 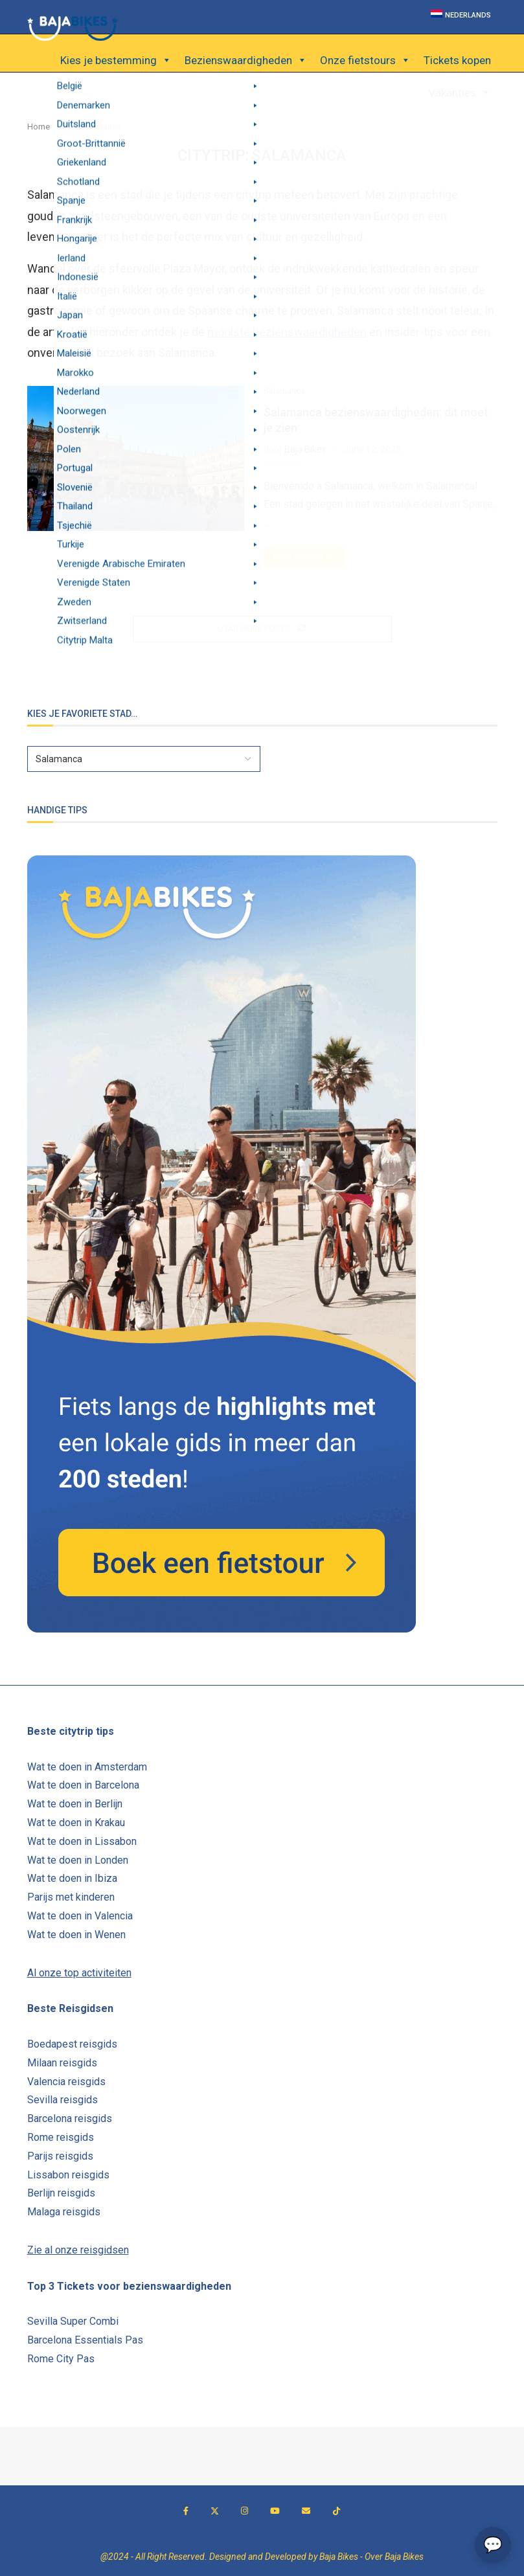 I want to click on Wat te doen in Amsterdam, so click(x=87, y=1767).